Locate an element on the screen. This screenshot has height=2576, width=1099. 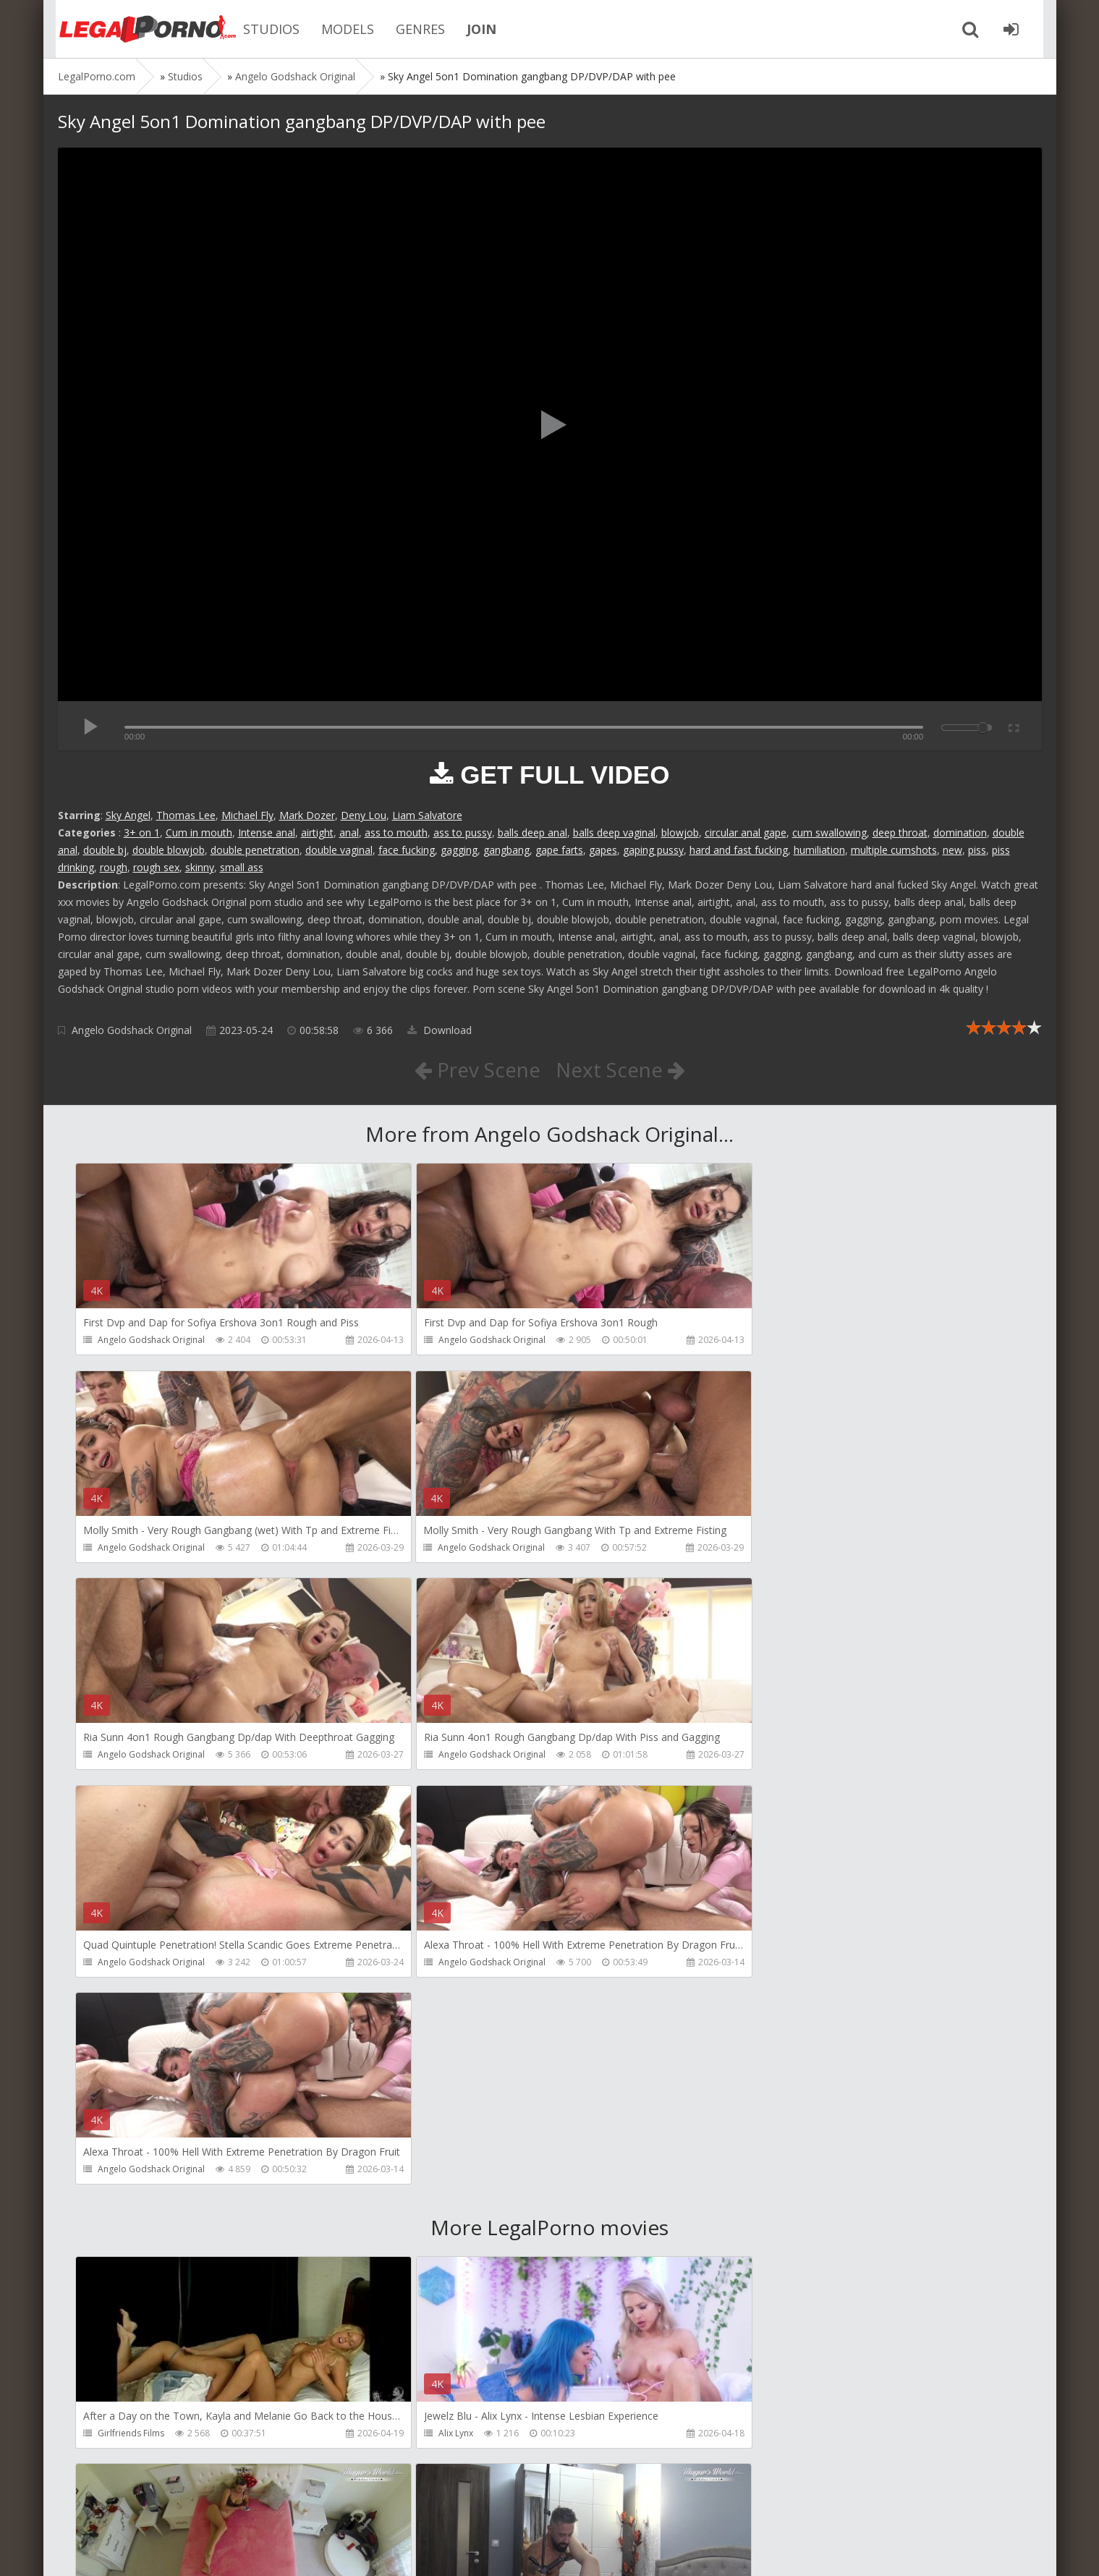
ass to mouth is located at coordinates (396, 832).